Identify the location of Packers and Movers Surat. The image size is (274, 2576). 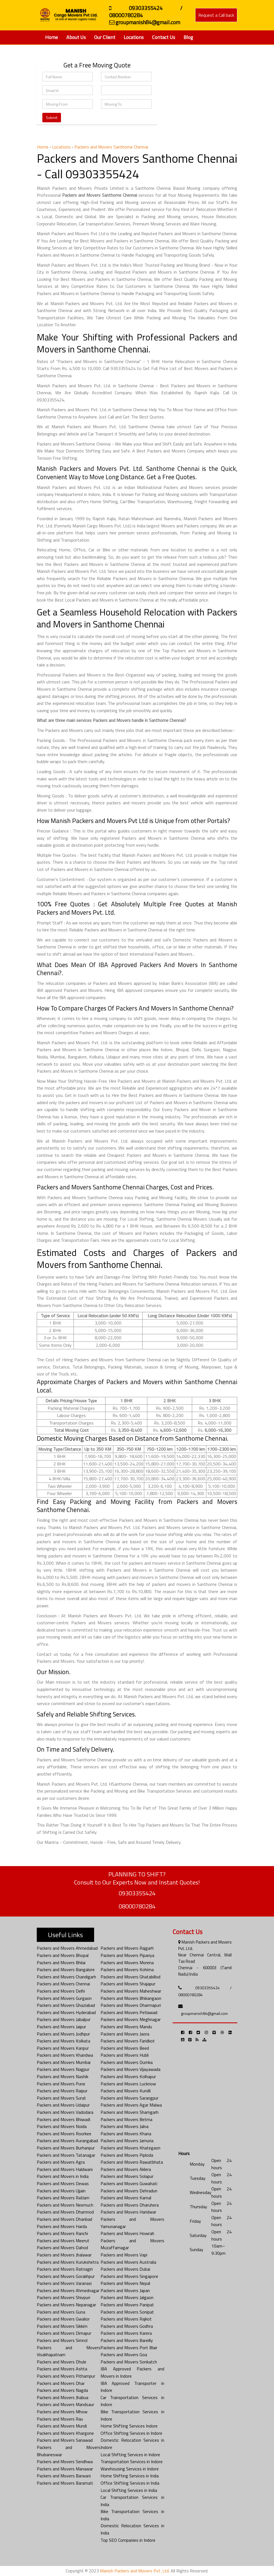
(61, 2098).